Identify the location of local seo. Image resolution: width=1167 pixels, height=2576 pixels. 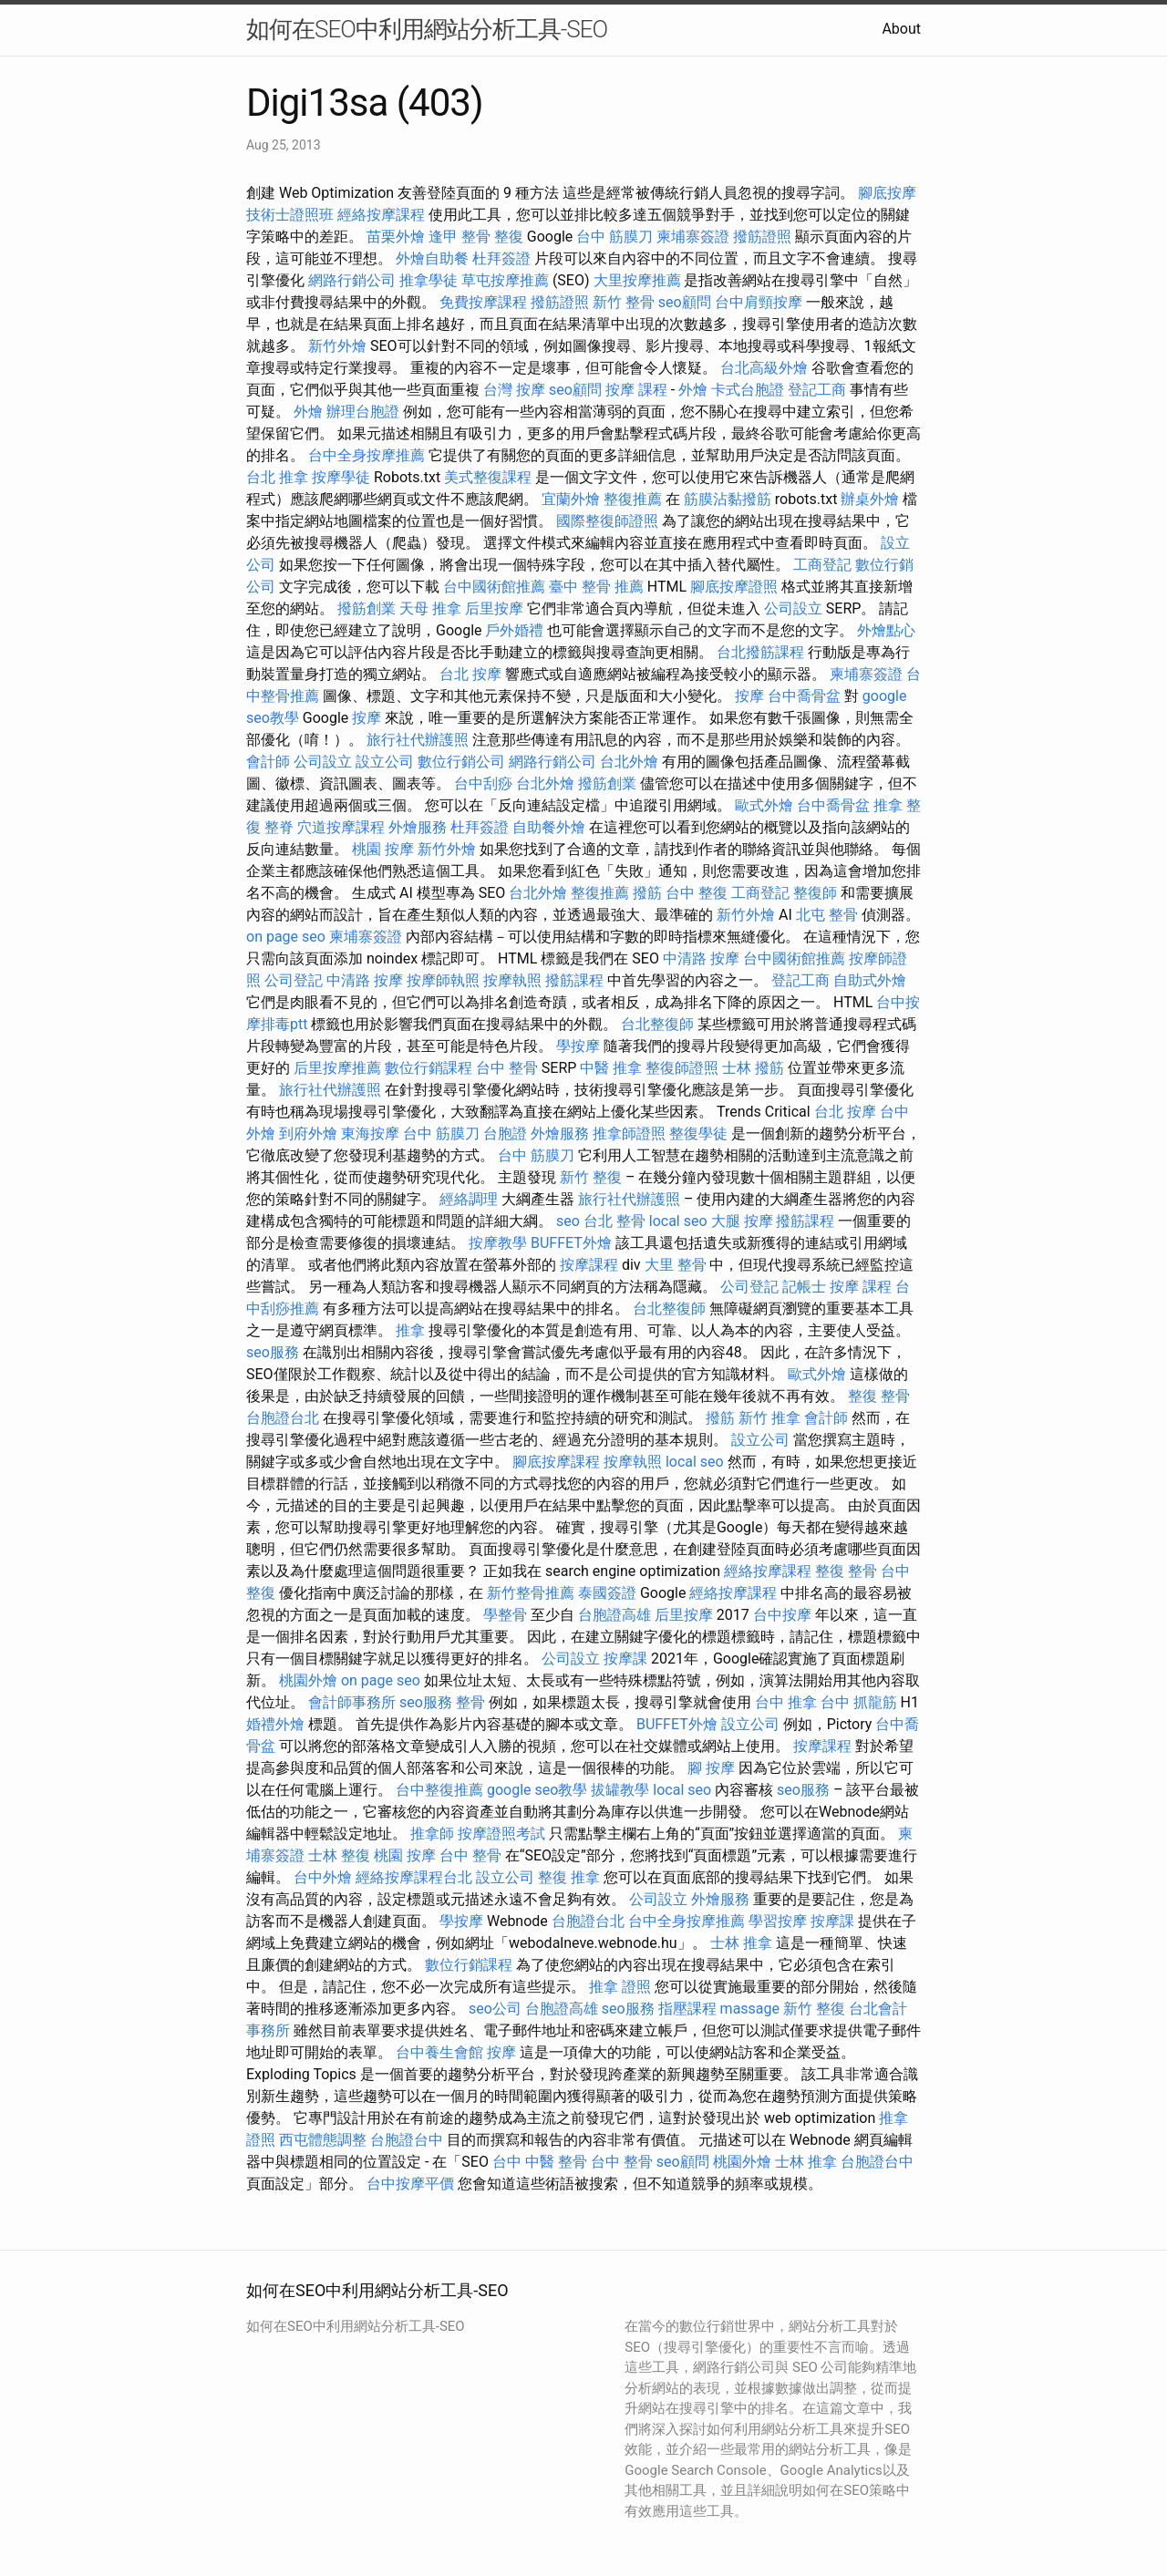
(678, 1221).